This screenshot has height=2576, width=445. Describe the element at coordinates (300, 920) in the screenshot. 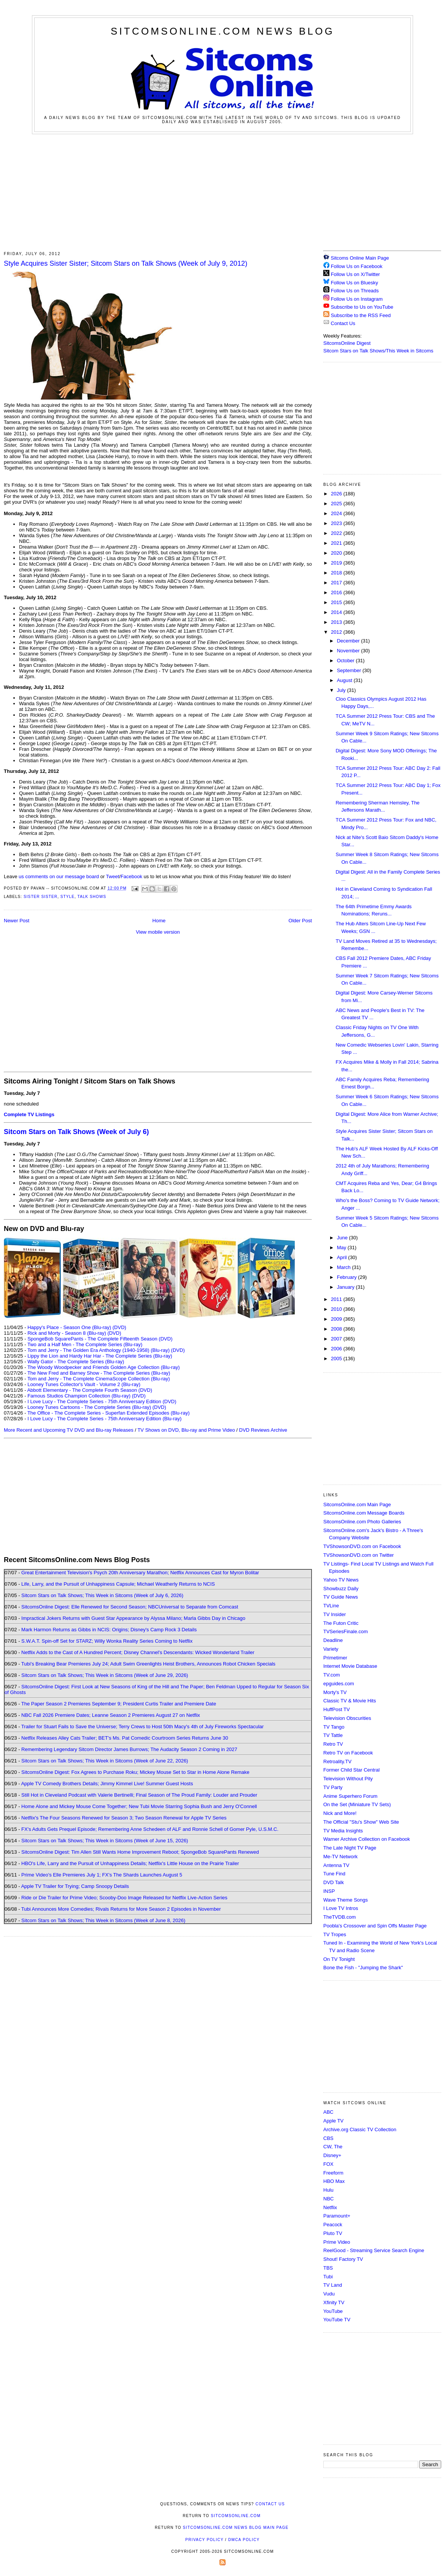

I see `Older Post` at that location.